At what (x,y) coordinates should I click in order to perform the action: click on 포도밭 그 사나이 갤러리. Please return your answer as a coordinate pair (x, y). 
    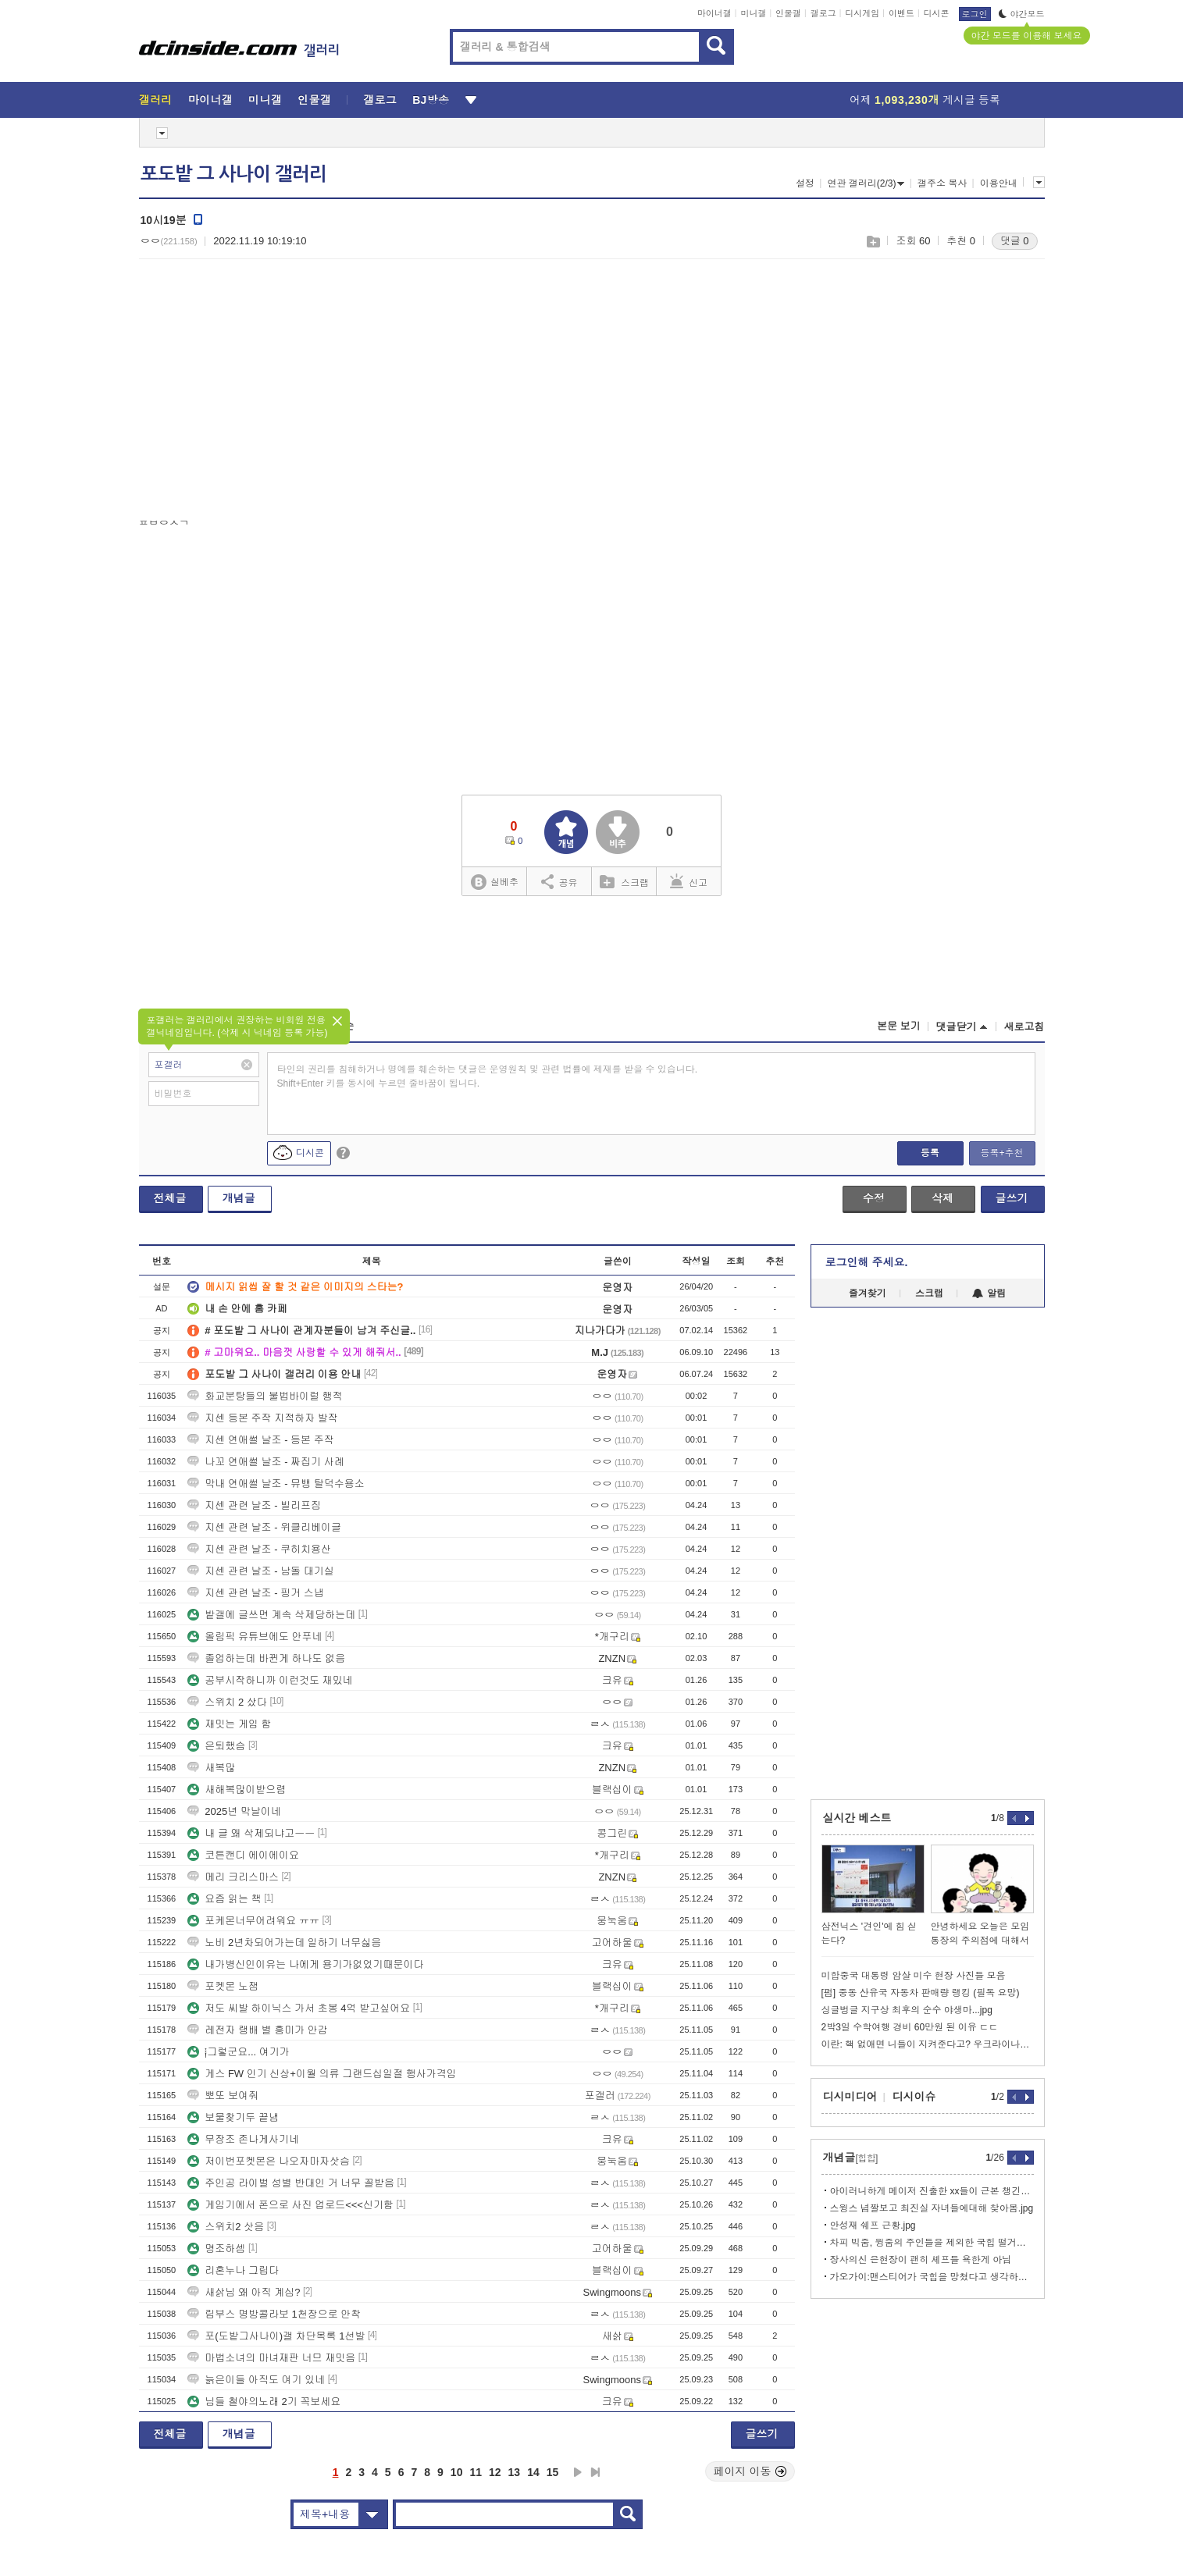
    Looking at the image, I should click on (233, 174).